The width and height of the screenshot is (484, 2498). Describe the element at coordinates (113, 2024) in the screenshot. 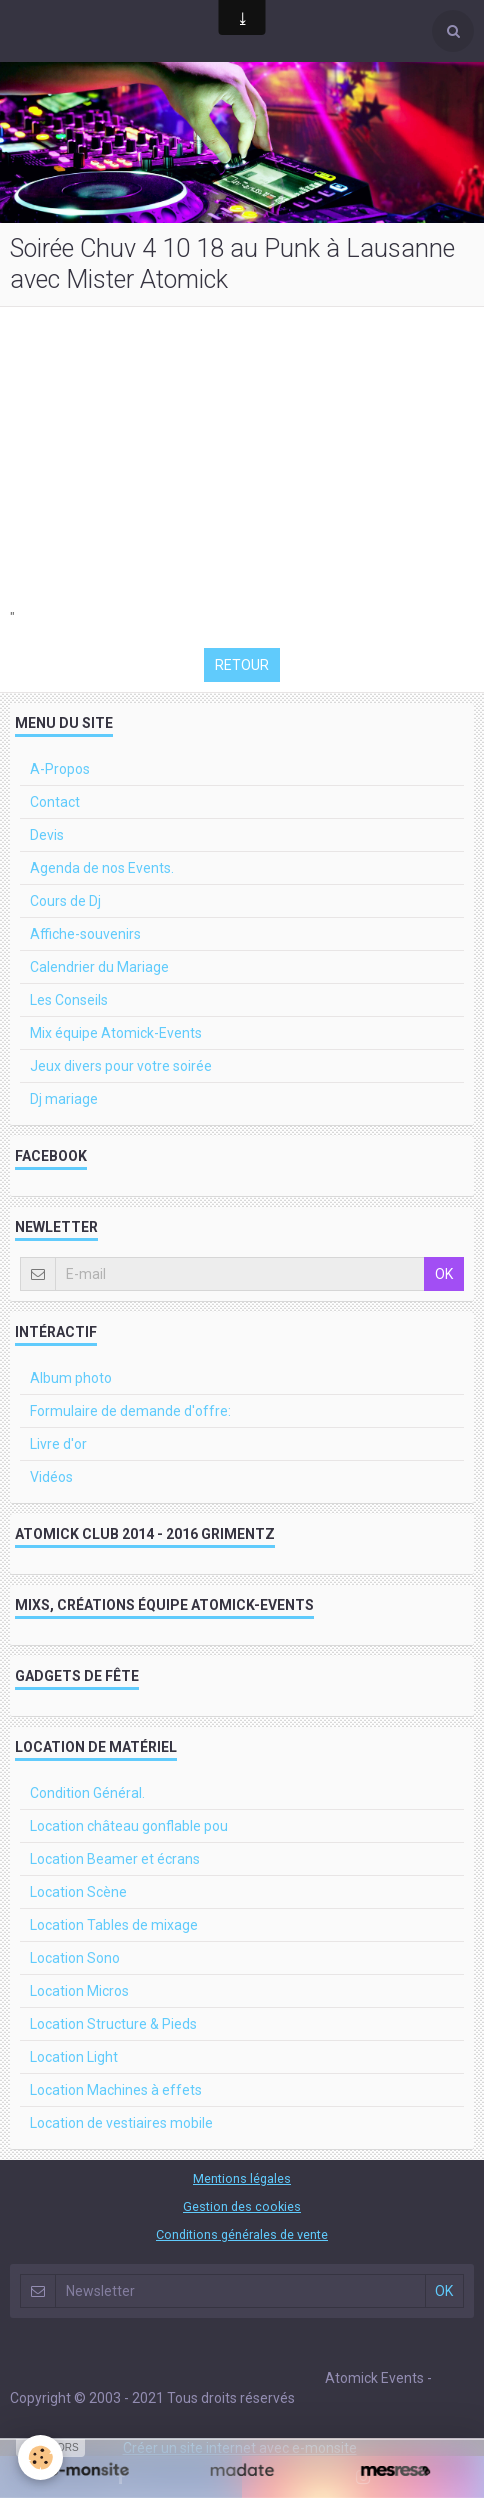

I see `Location Structure & Pieds` at that location.